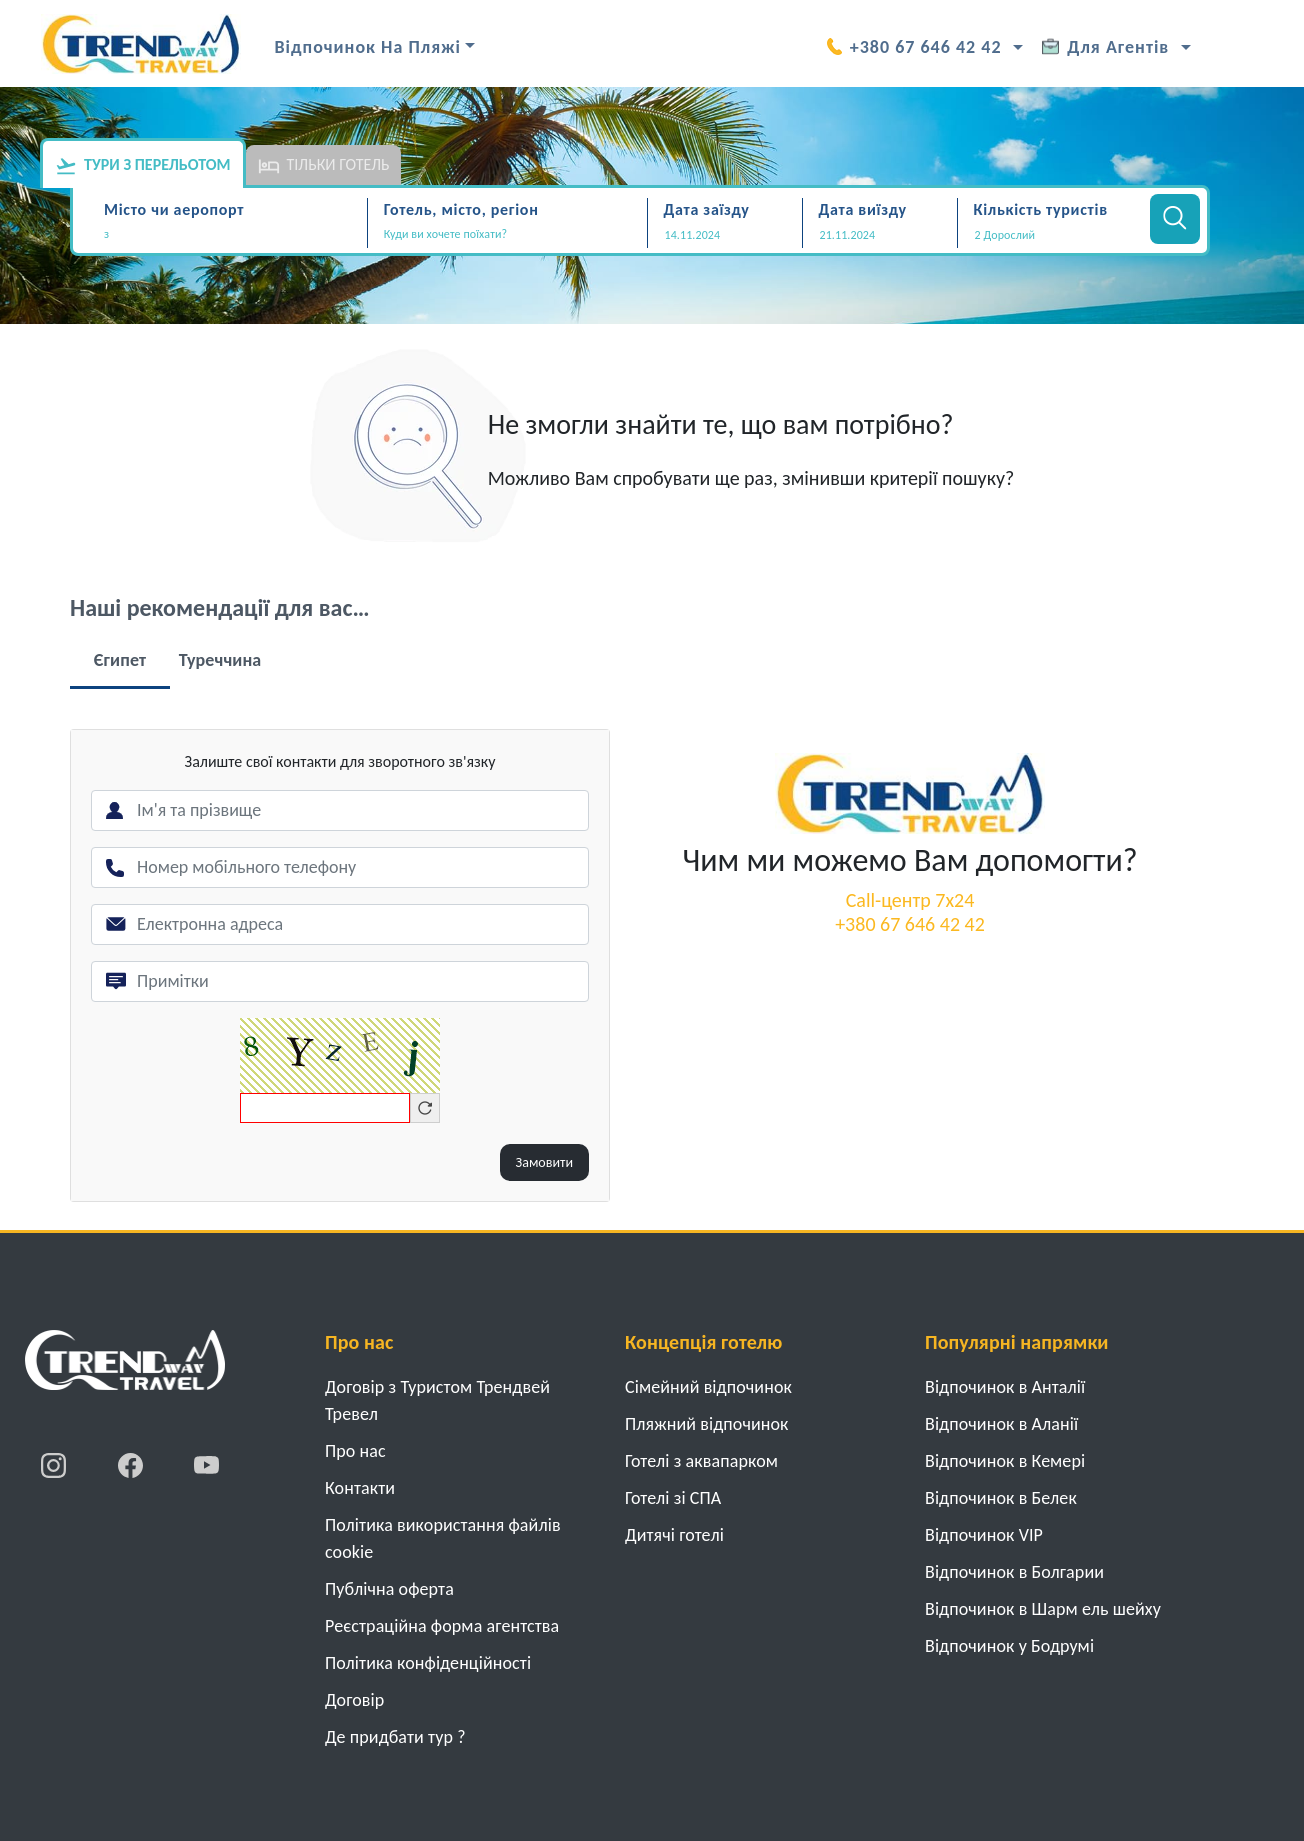 Image resolution: width=1304 pixels, height=1841 pixels. What do you see at coordinates (389, 1589) in the screenshot?
I see `Публічна оферта` at bounding box center [389, 1589].